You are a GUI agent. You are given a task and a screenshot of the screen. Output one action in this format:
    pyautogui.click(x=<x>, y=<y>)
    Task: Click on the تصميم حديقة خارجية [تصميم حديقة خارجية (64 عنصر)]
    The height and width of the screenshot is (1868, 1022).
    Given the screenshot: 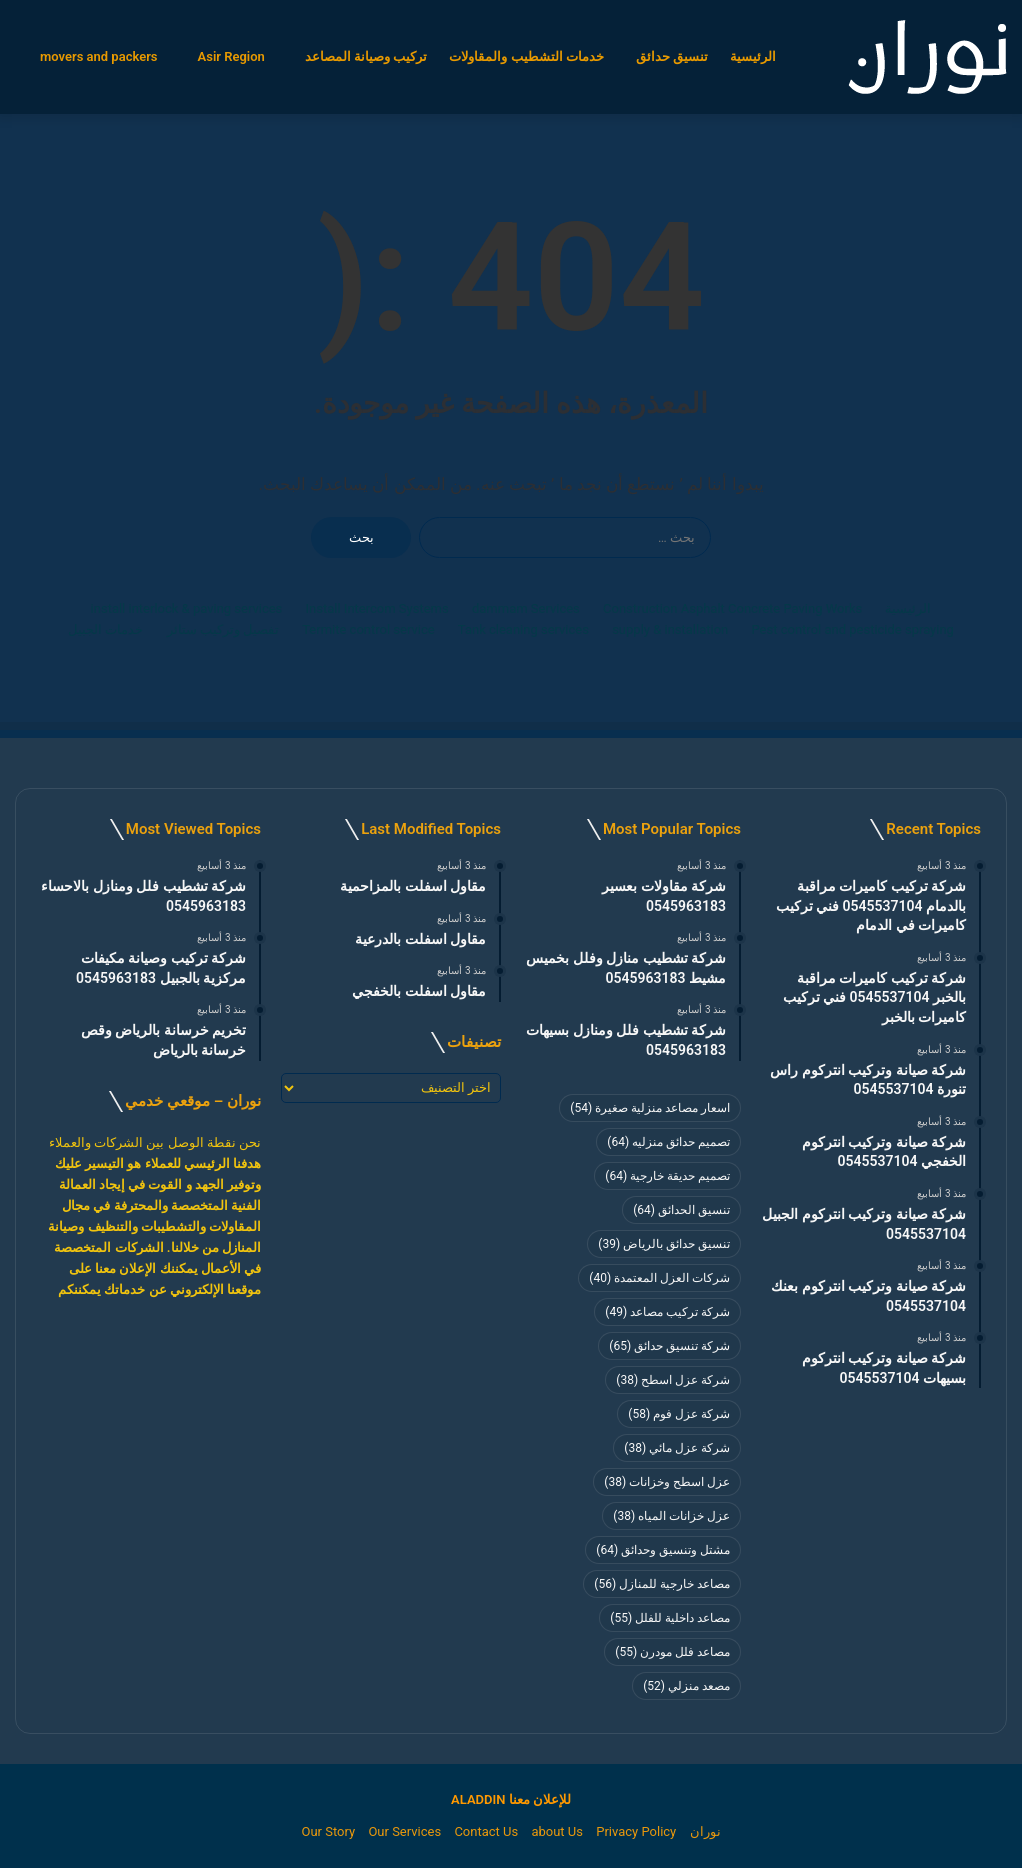 What is the action you would take?
    pyautogui.click(x=667, y=1176)
    